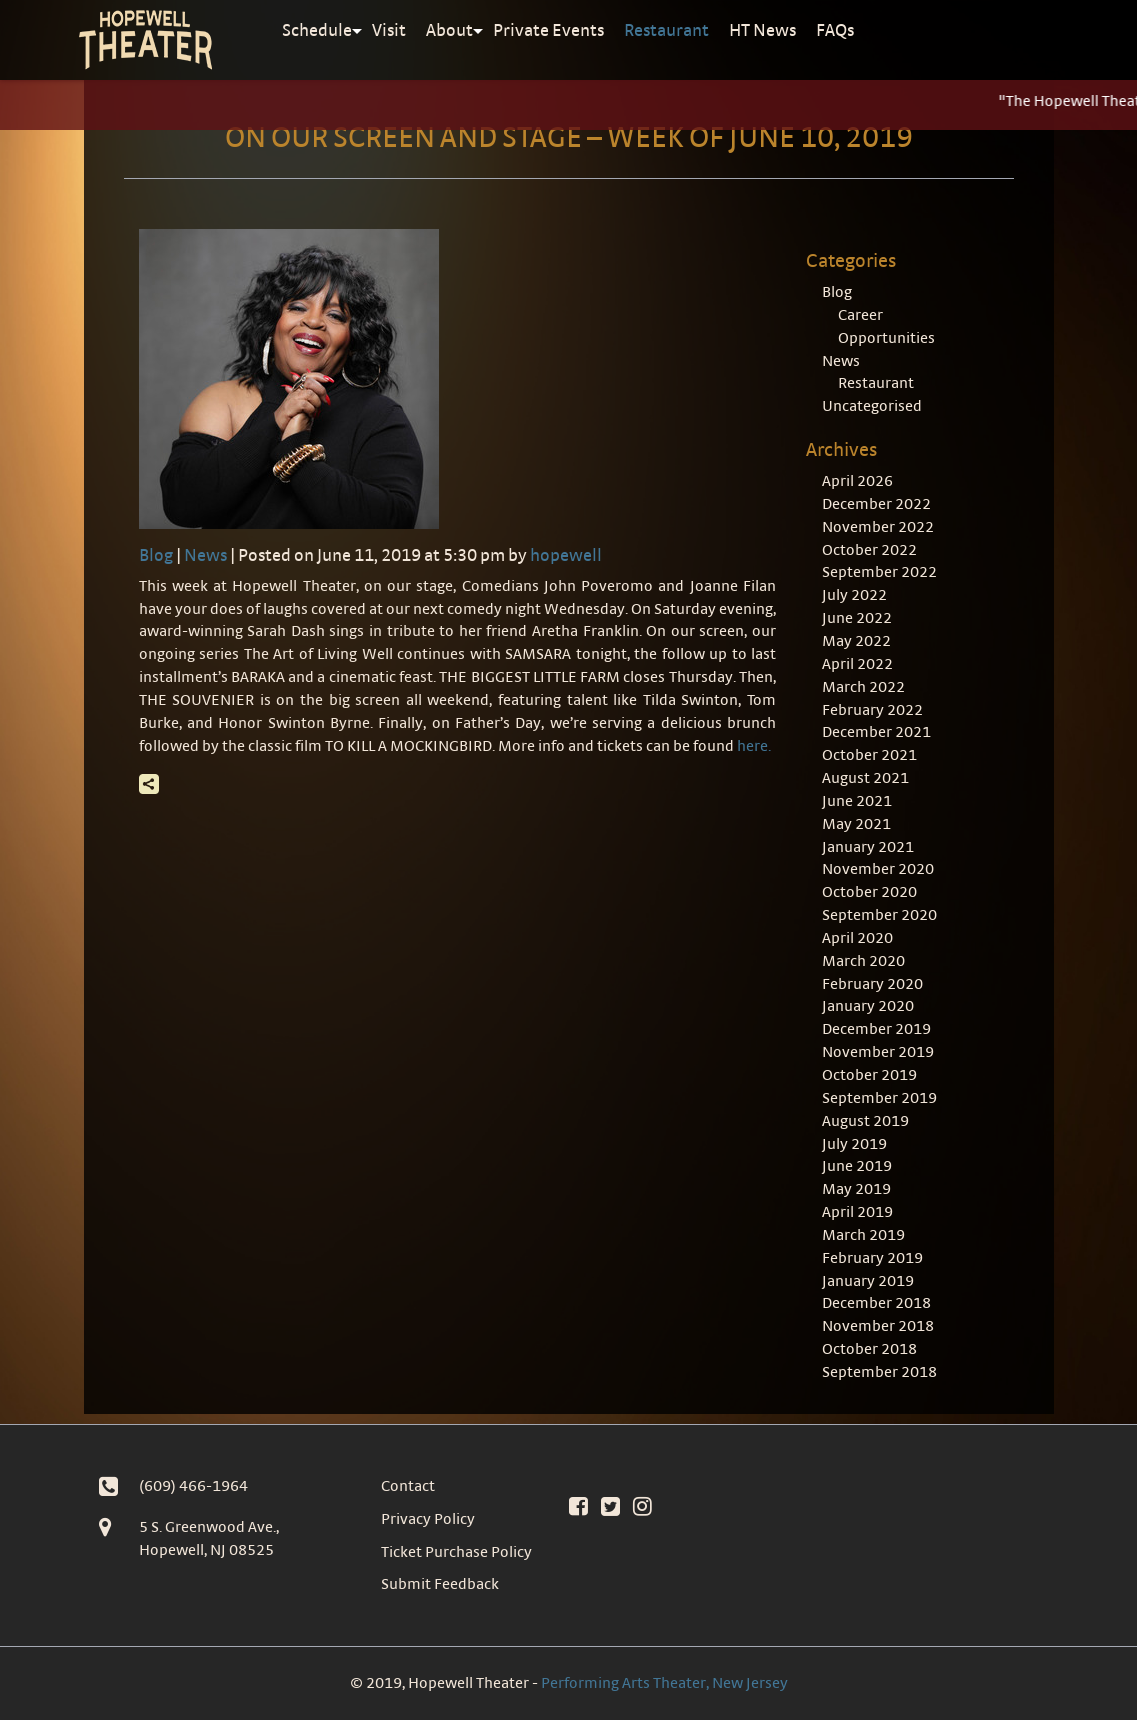 This screenshot has height=1720, width=1137. What do you see at coordinates (856, 640) in the screenshot?
I see `May 2022` at bounding box center [856, 640].